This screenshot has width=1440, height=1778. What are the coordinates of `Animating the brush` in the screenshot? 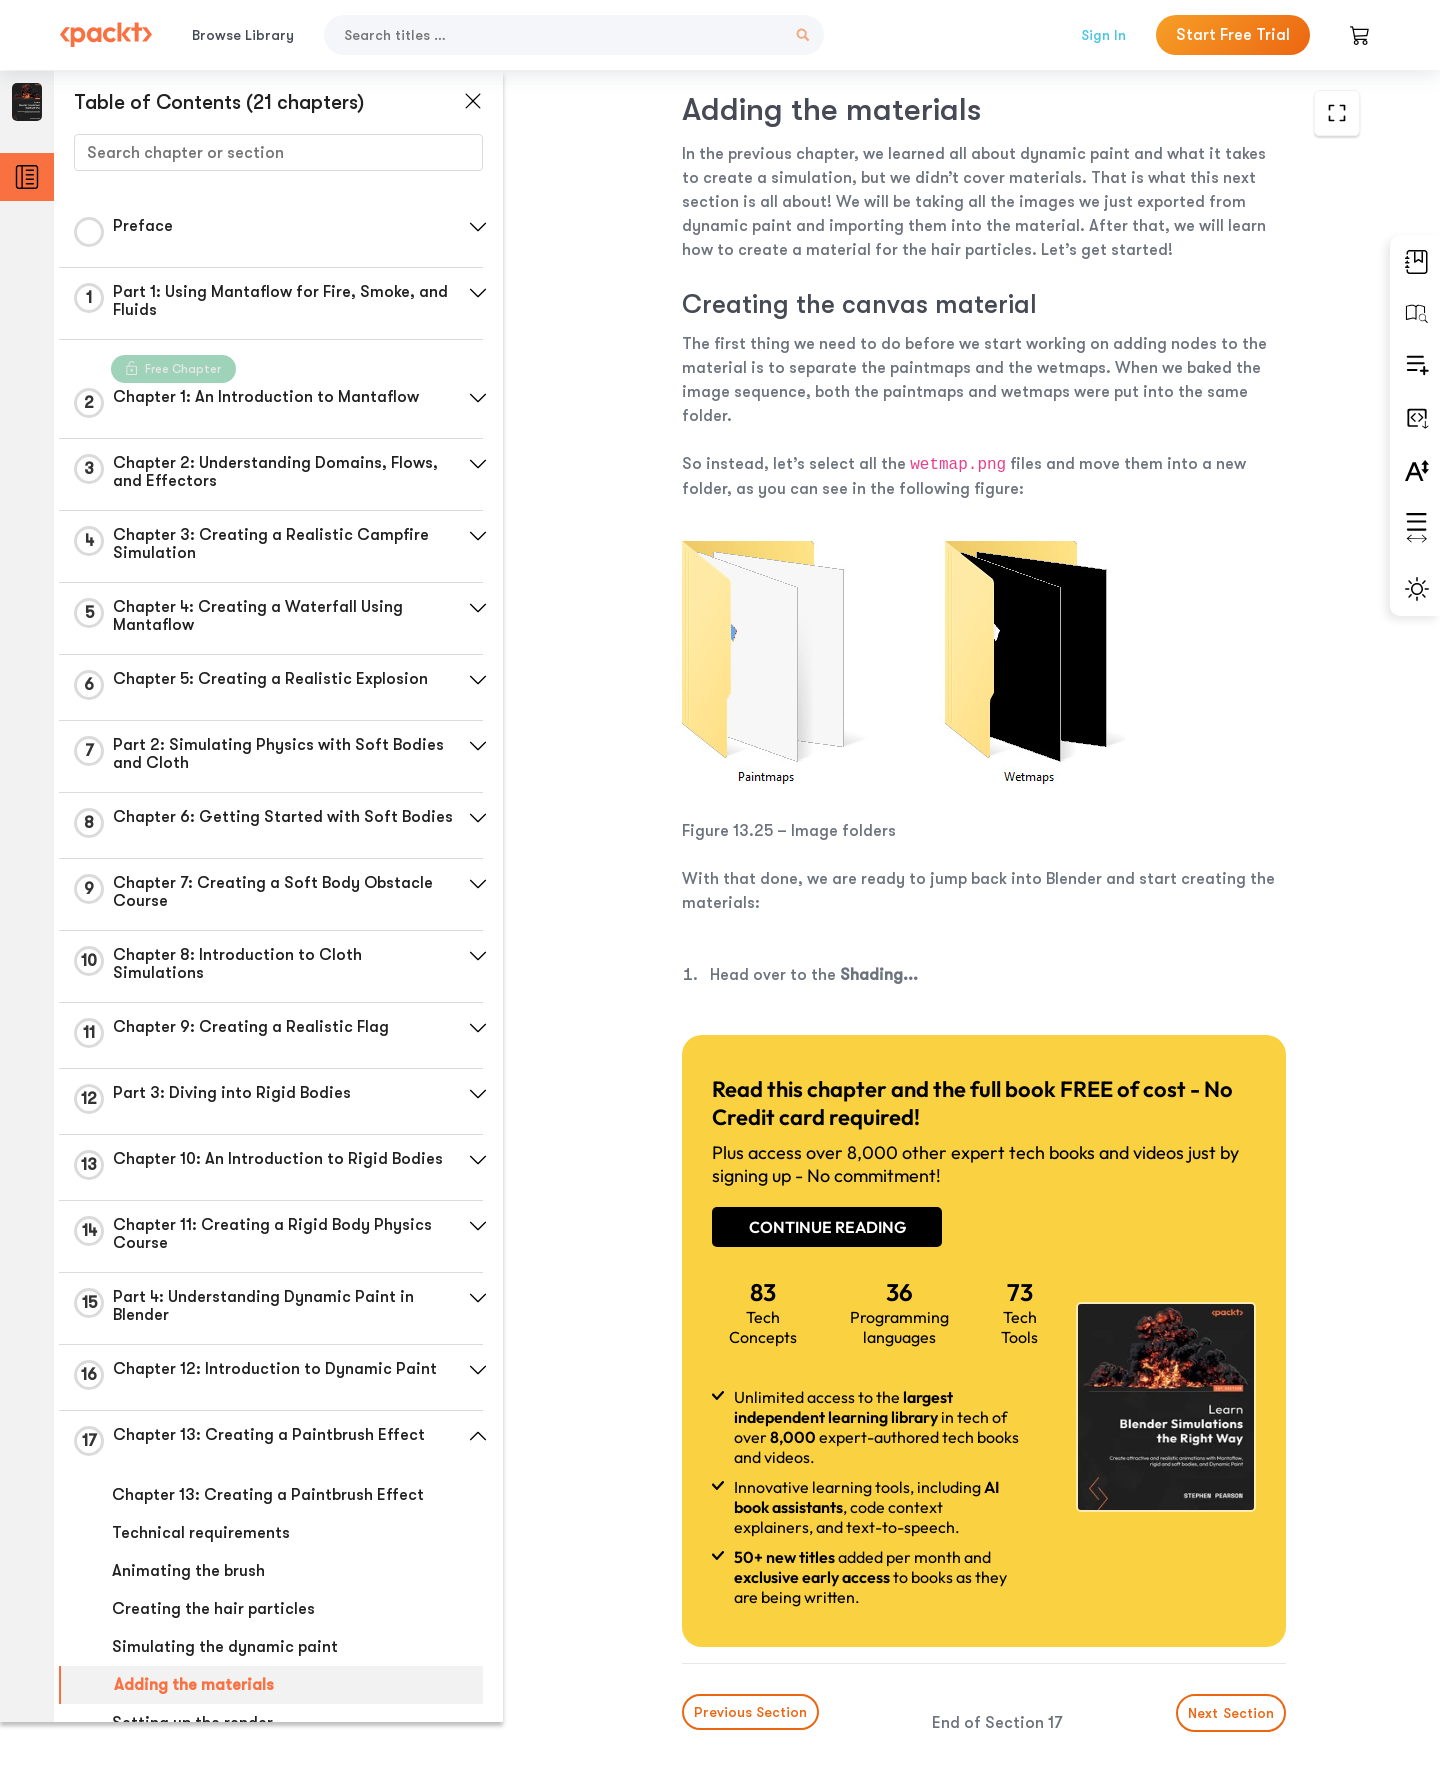 It's located at (188, 1577).